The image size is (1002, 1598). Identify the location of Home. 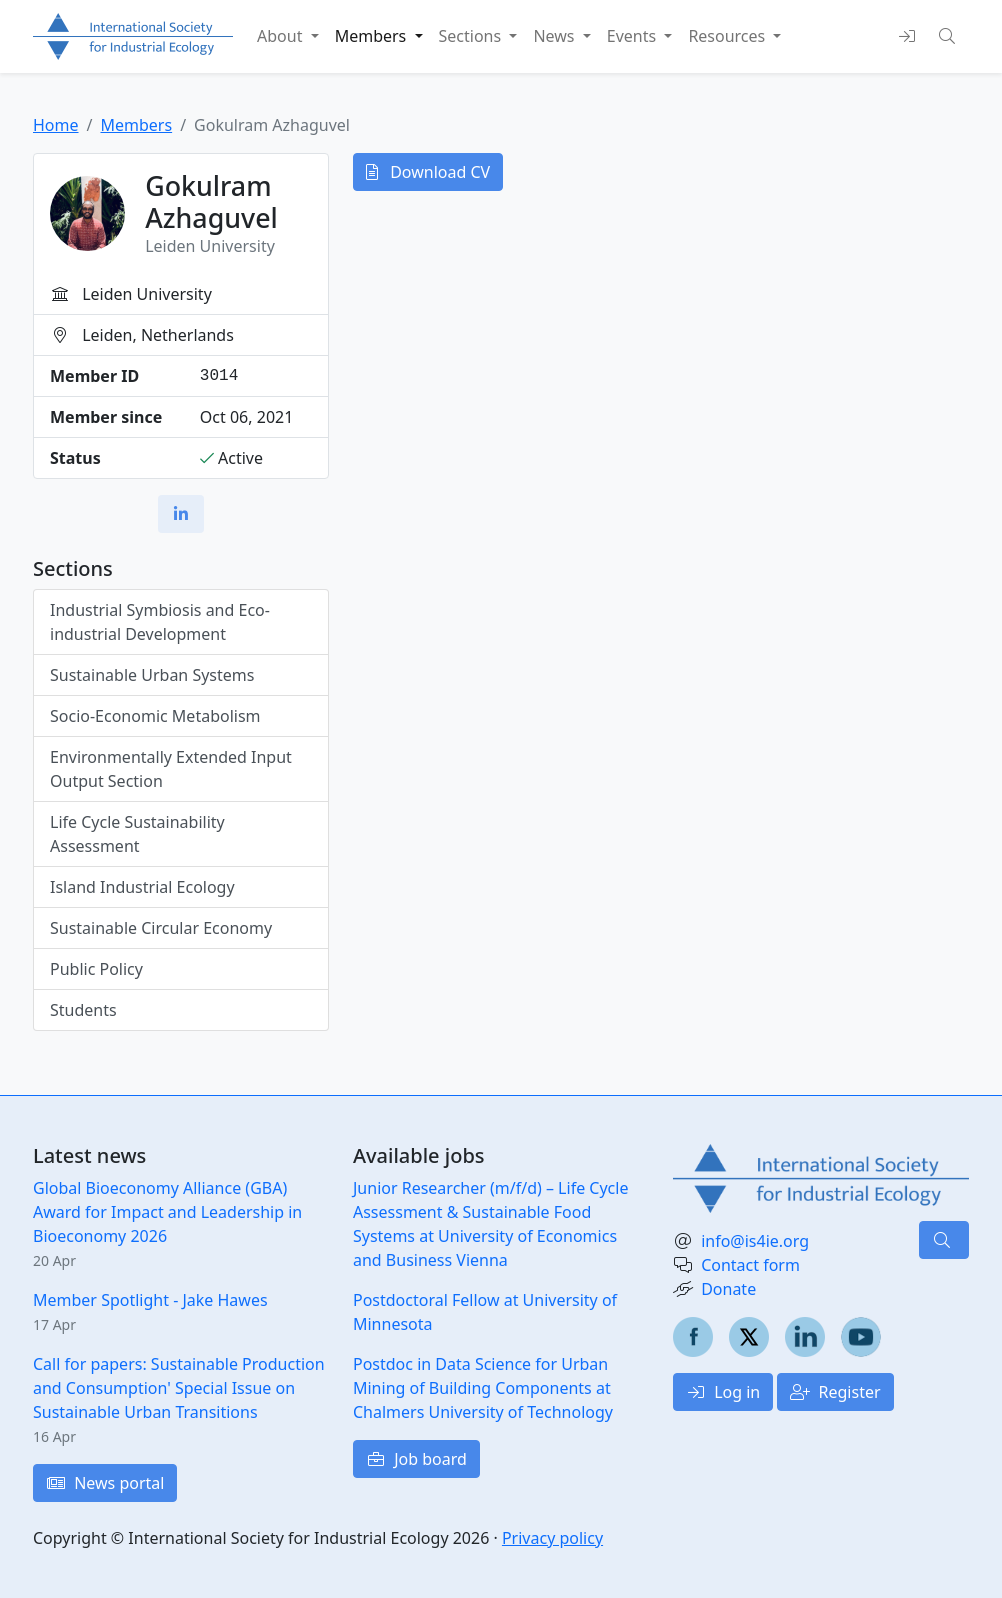
(56, 125).